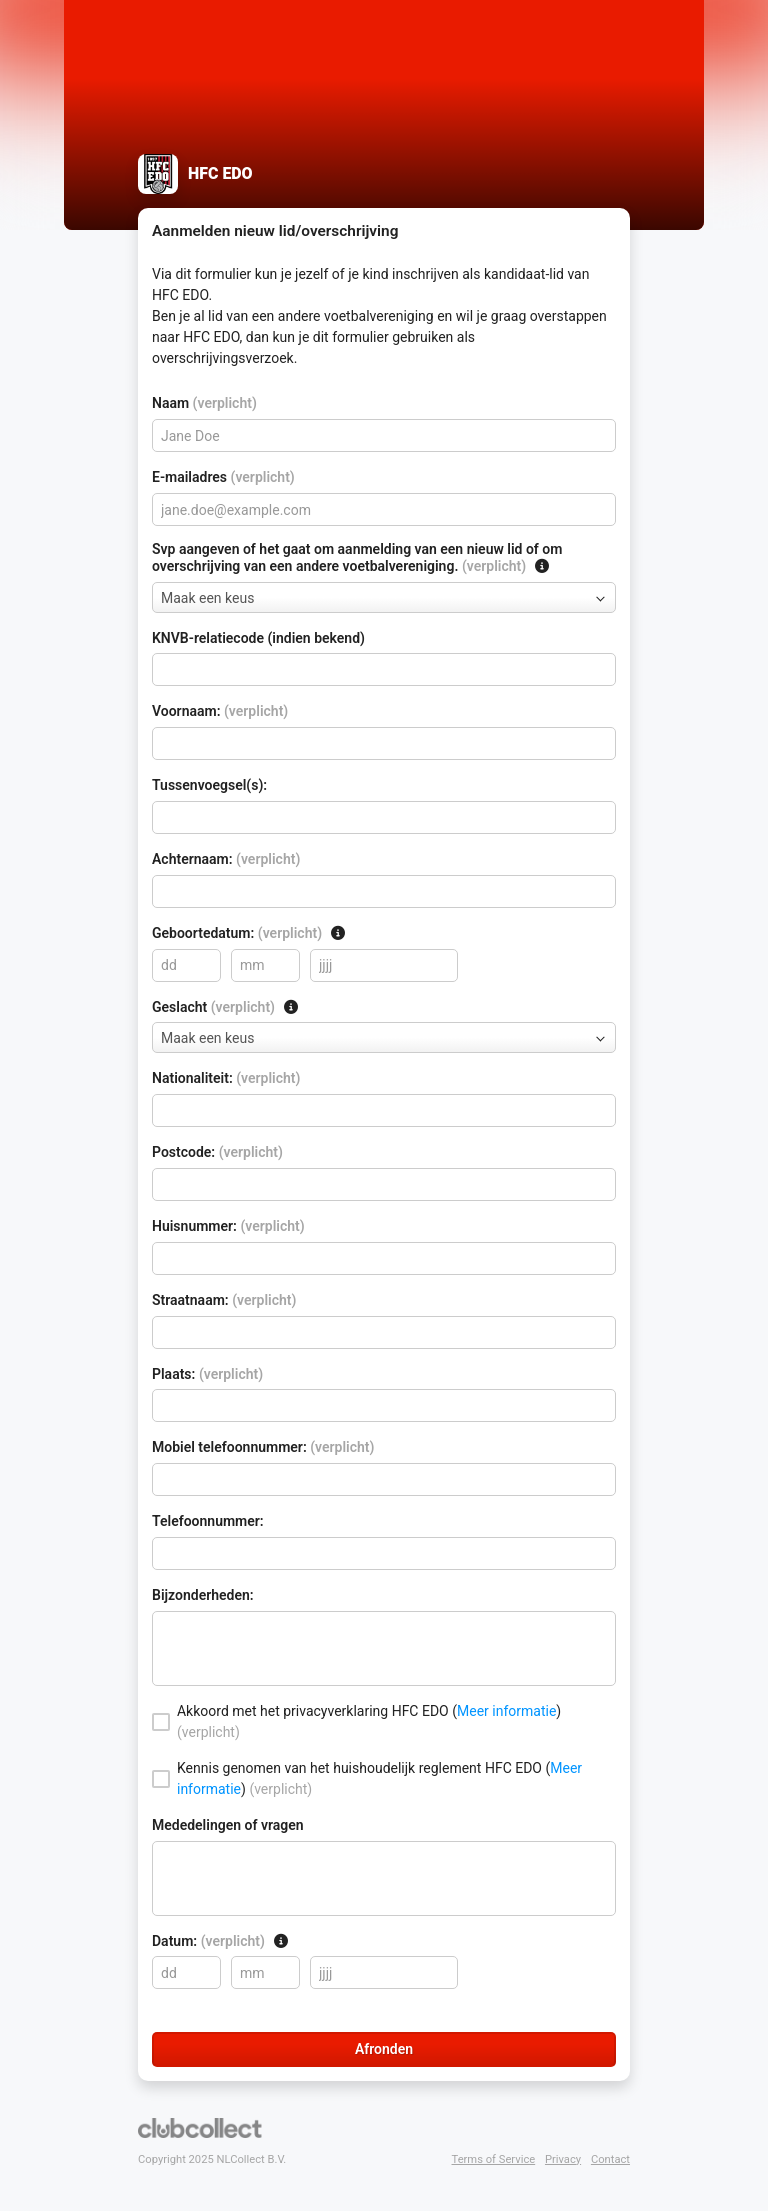 This screenshot has width=768, height=2211. What do you see at coordinates (220, 711) in the screenshot?
I see `Voornaam:` at bounding box center [220, 711].